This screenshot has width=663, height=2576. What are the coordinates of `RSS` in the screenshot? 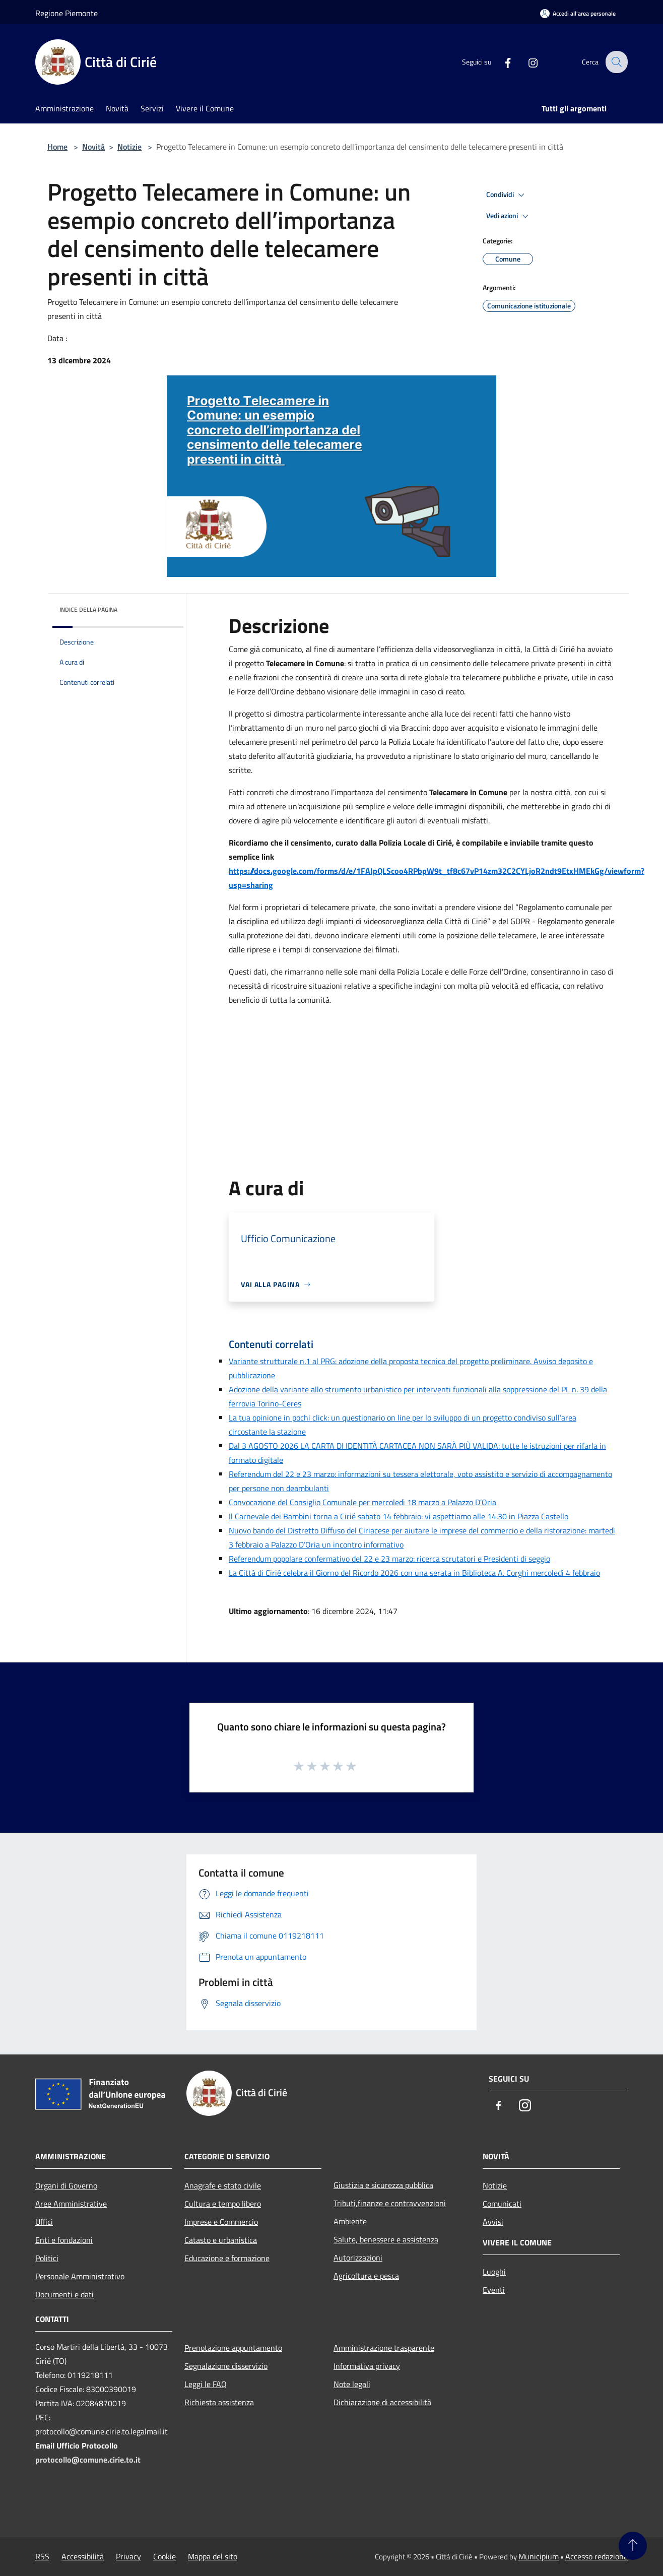 It's located at (42, 2556).